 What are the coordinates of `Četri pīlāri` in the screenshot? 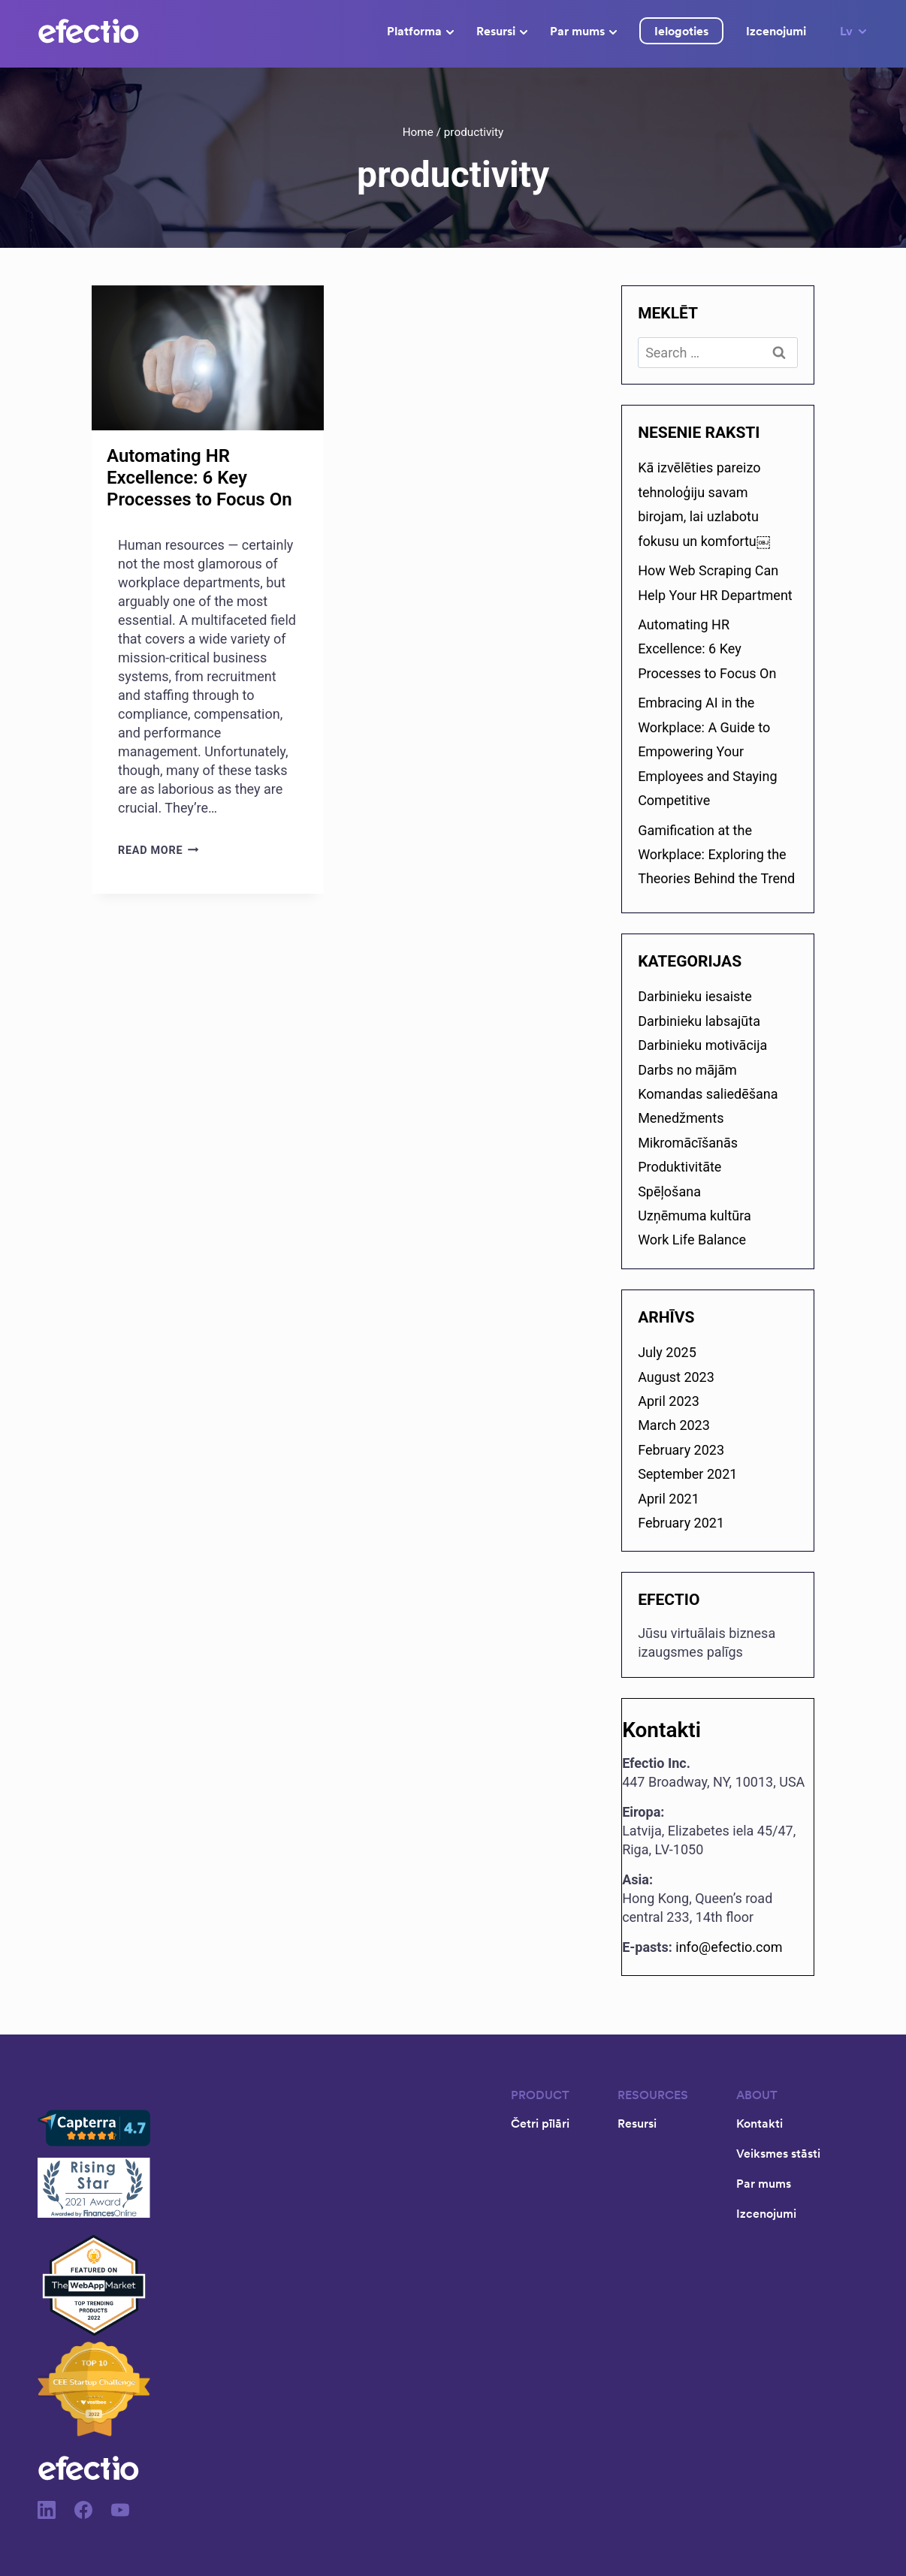 It's located at (540, 2123).